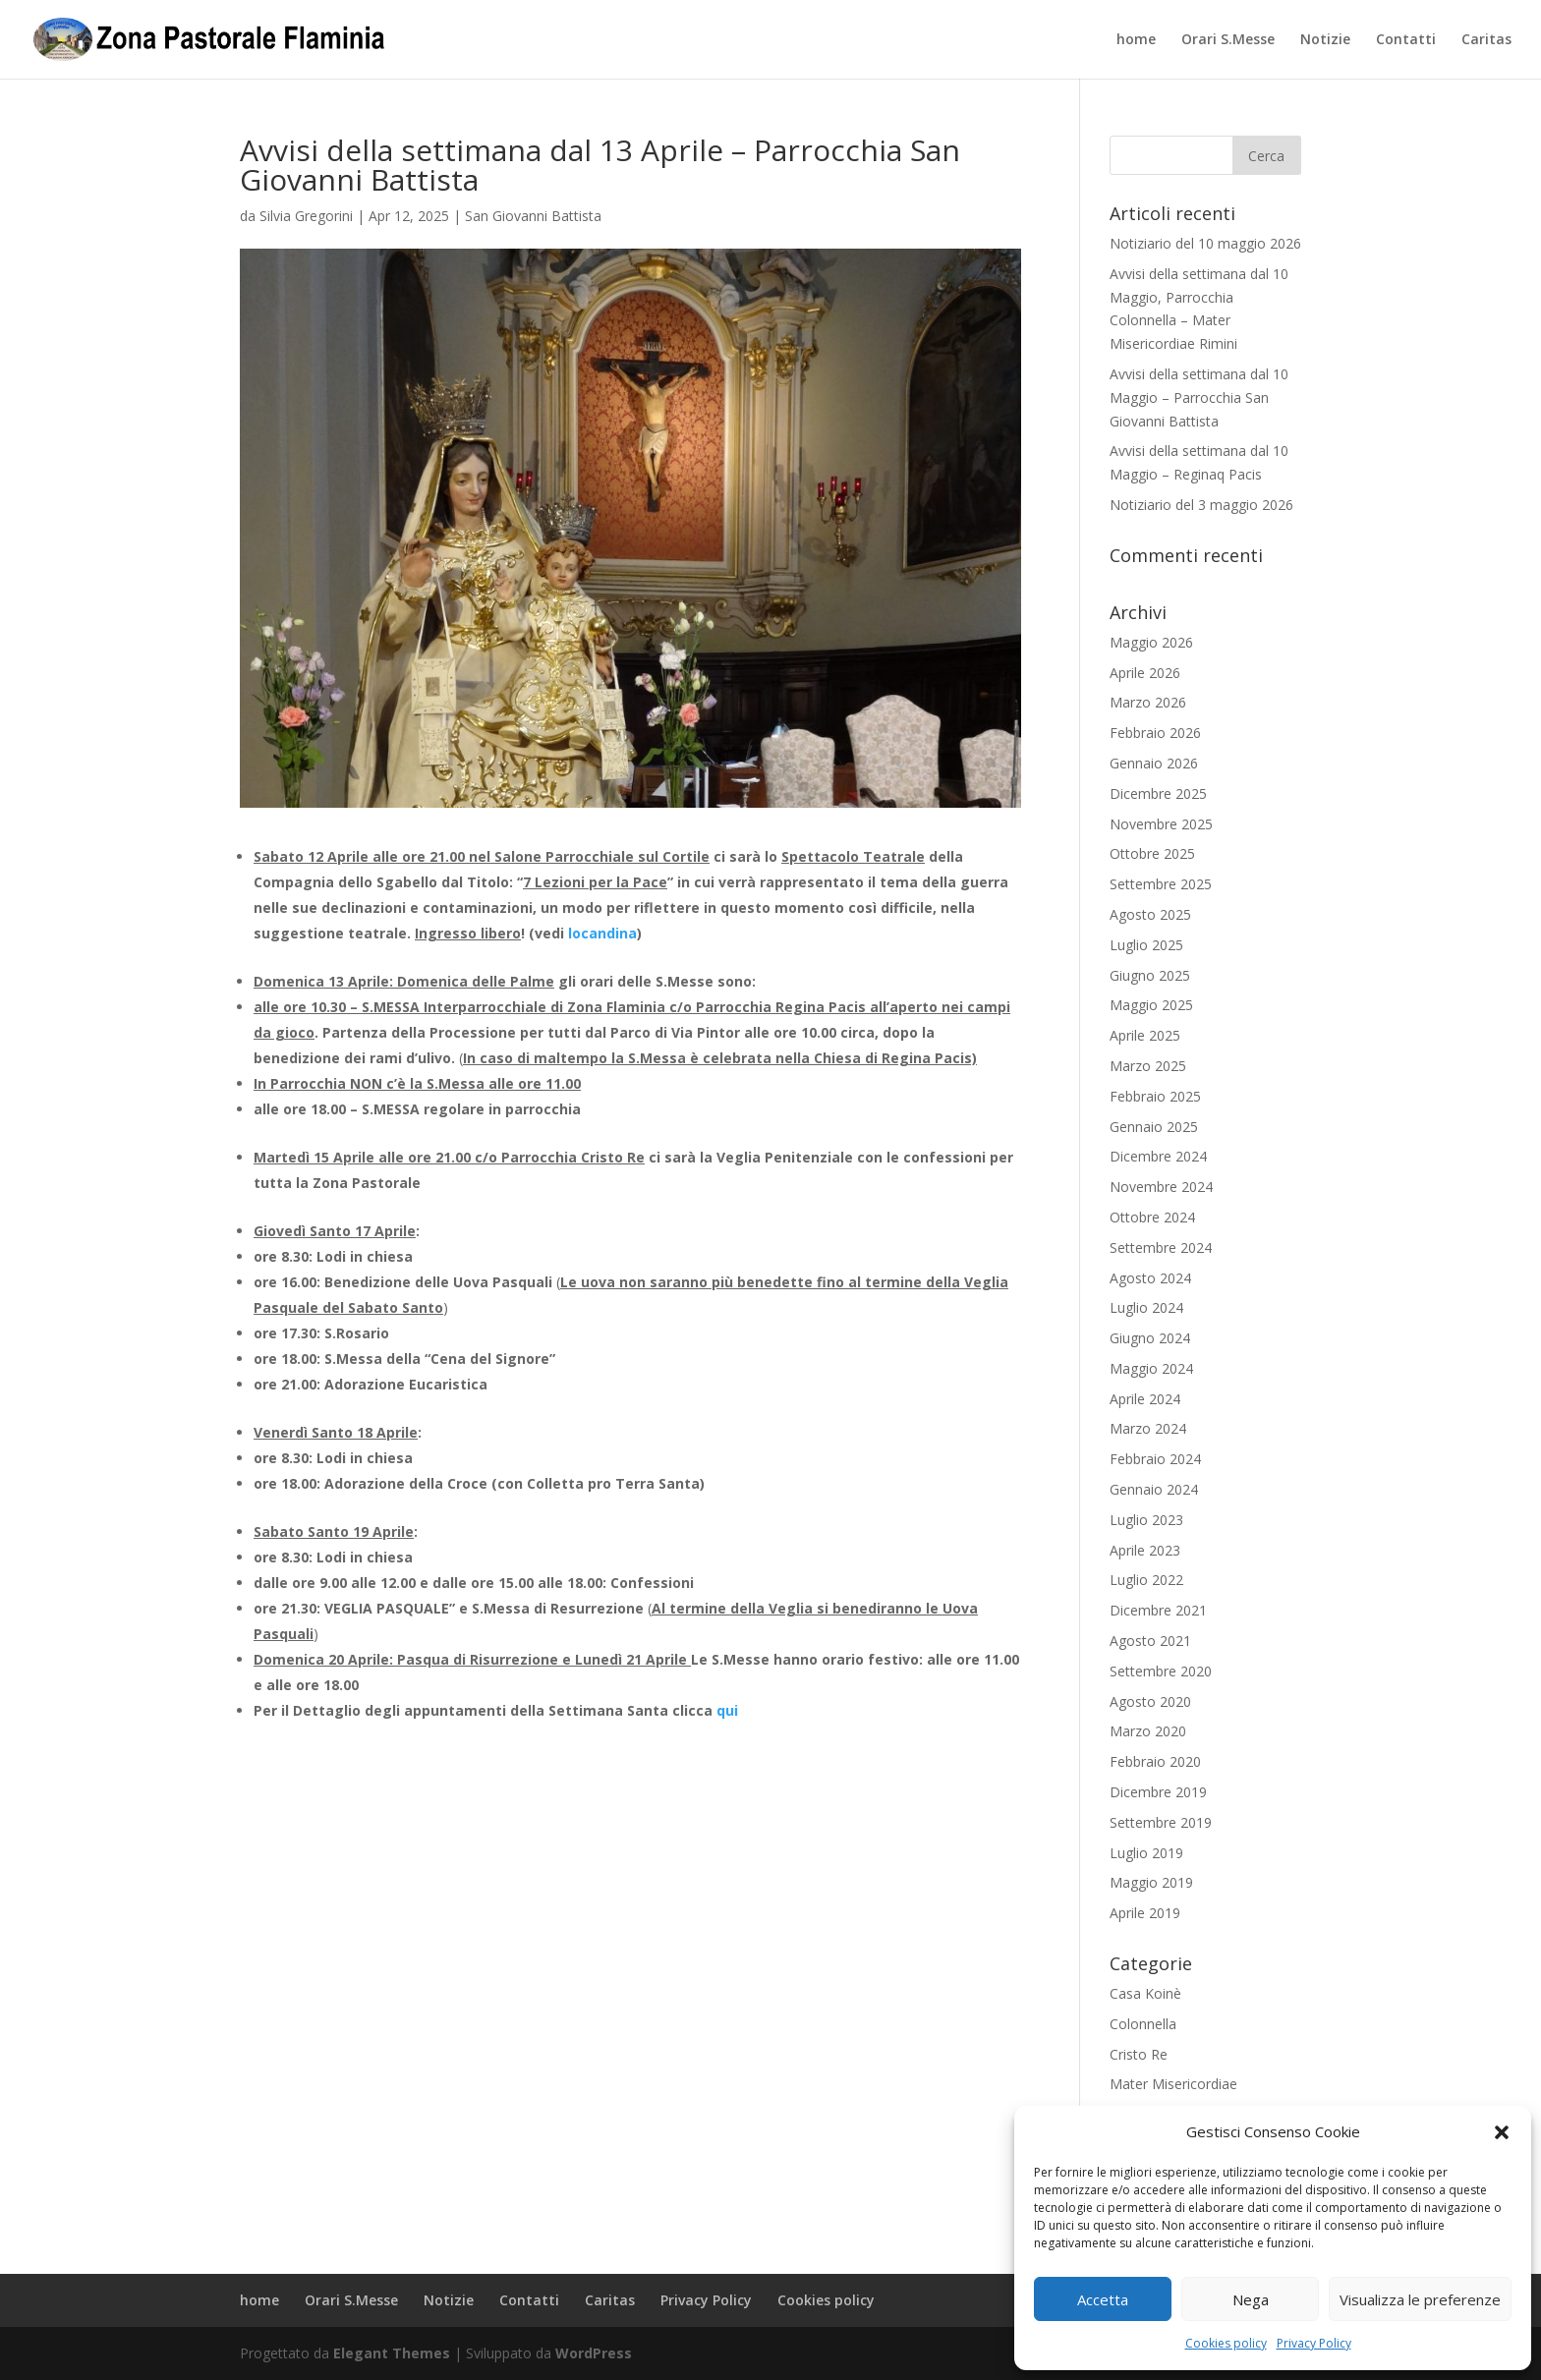  Describe the element at coordinates (1155, 1096) in the screenshot. I see `Febbraio 2025` at that location.